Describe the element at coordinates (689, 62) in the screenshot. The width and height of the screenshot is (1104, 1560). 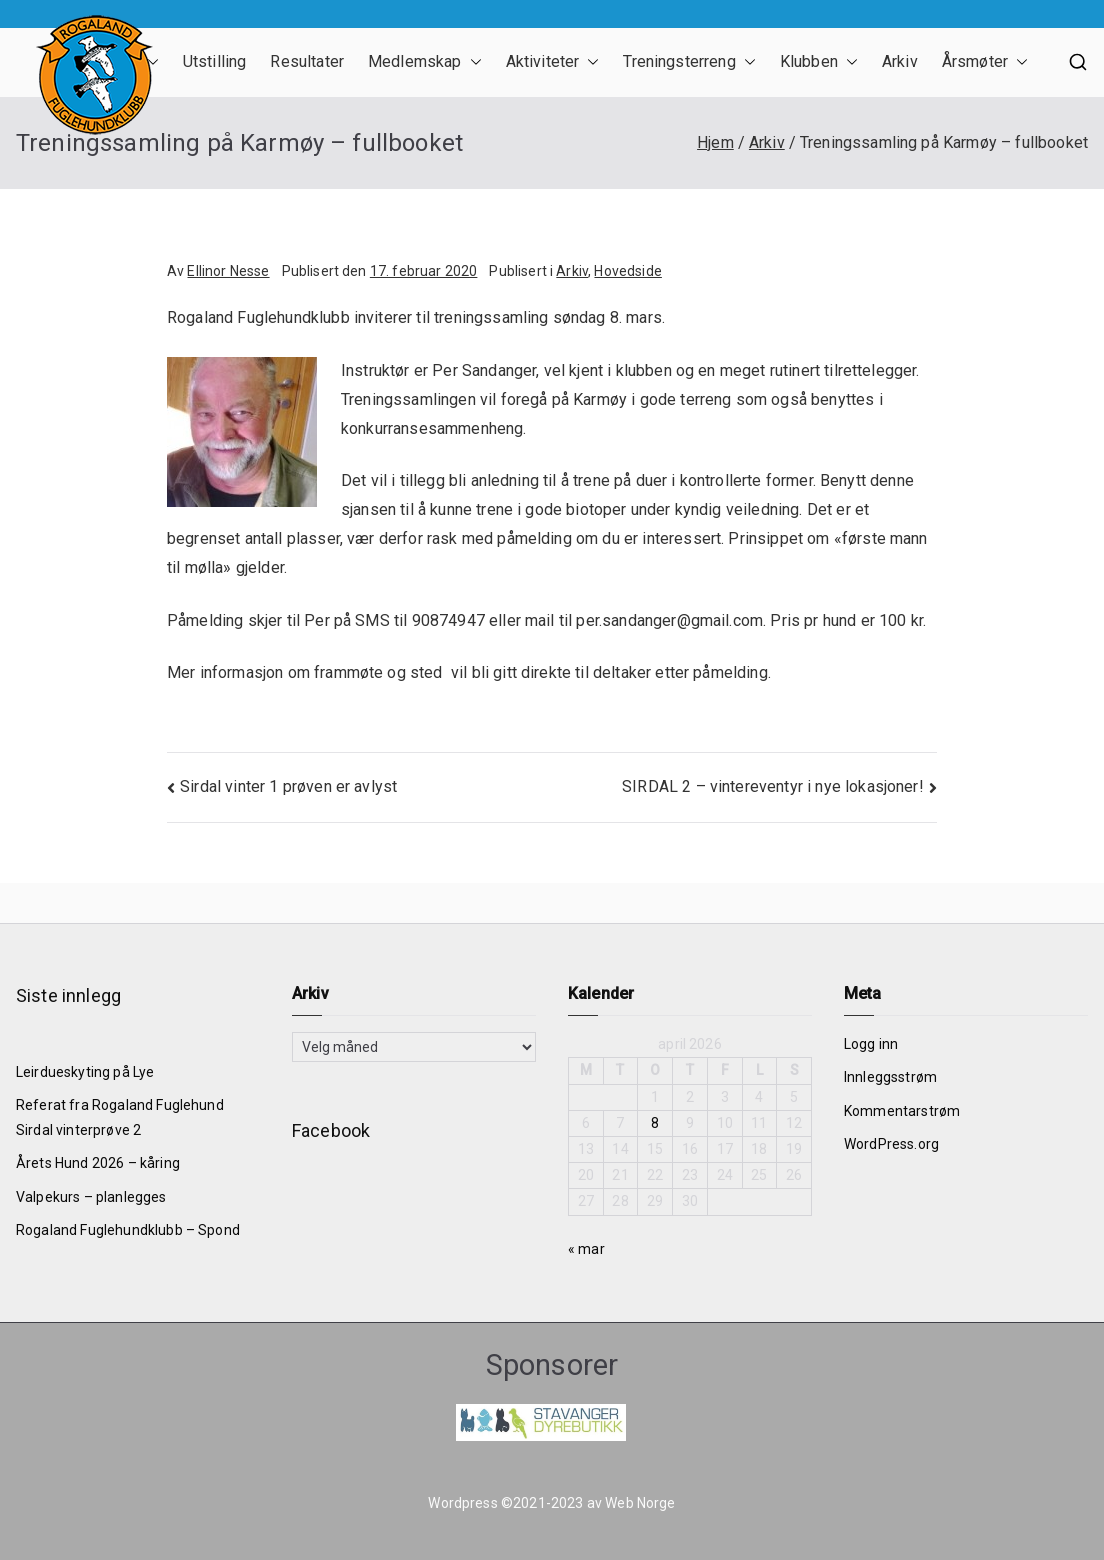
I see `Treningsterreng` at that location.